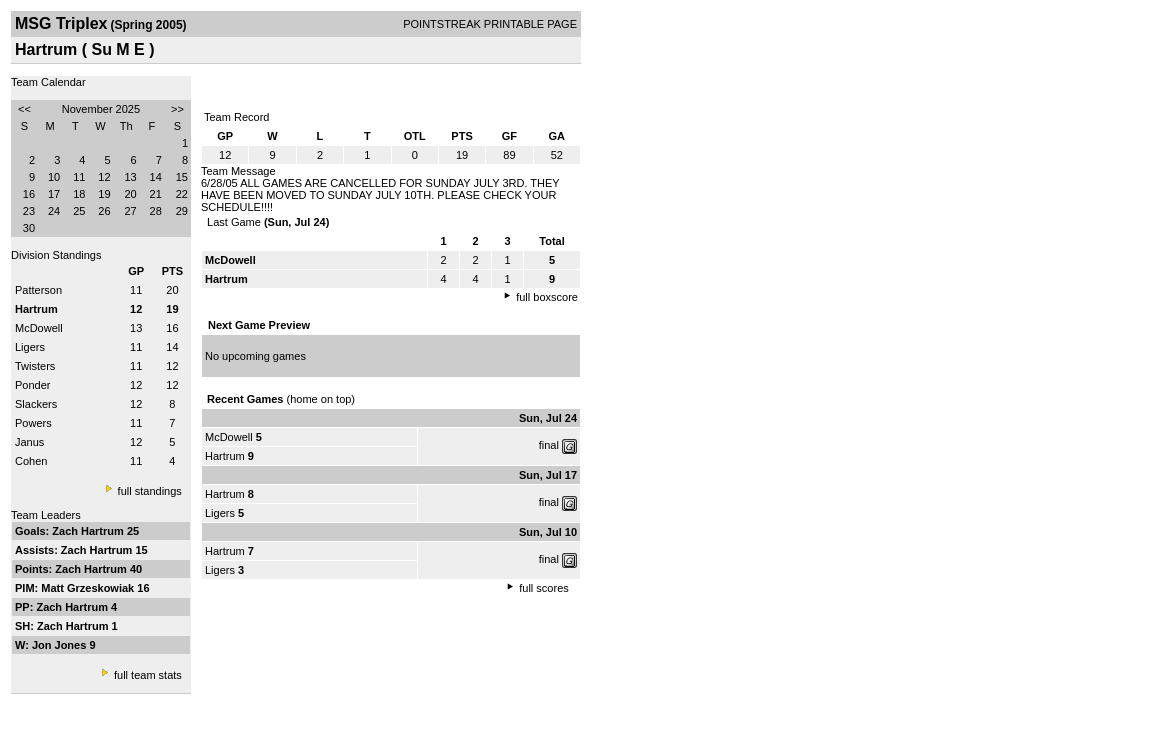 The width and height of the screenshot is (1155, 729). Describe the element at coordinates (36, 404) in the screenshot. I see `Slackers` at that location.